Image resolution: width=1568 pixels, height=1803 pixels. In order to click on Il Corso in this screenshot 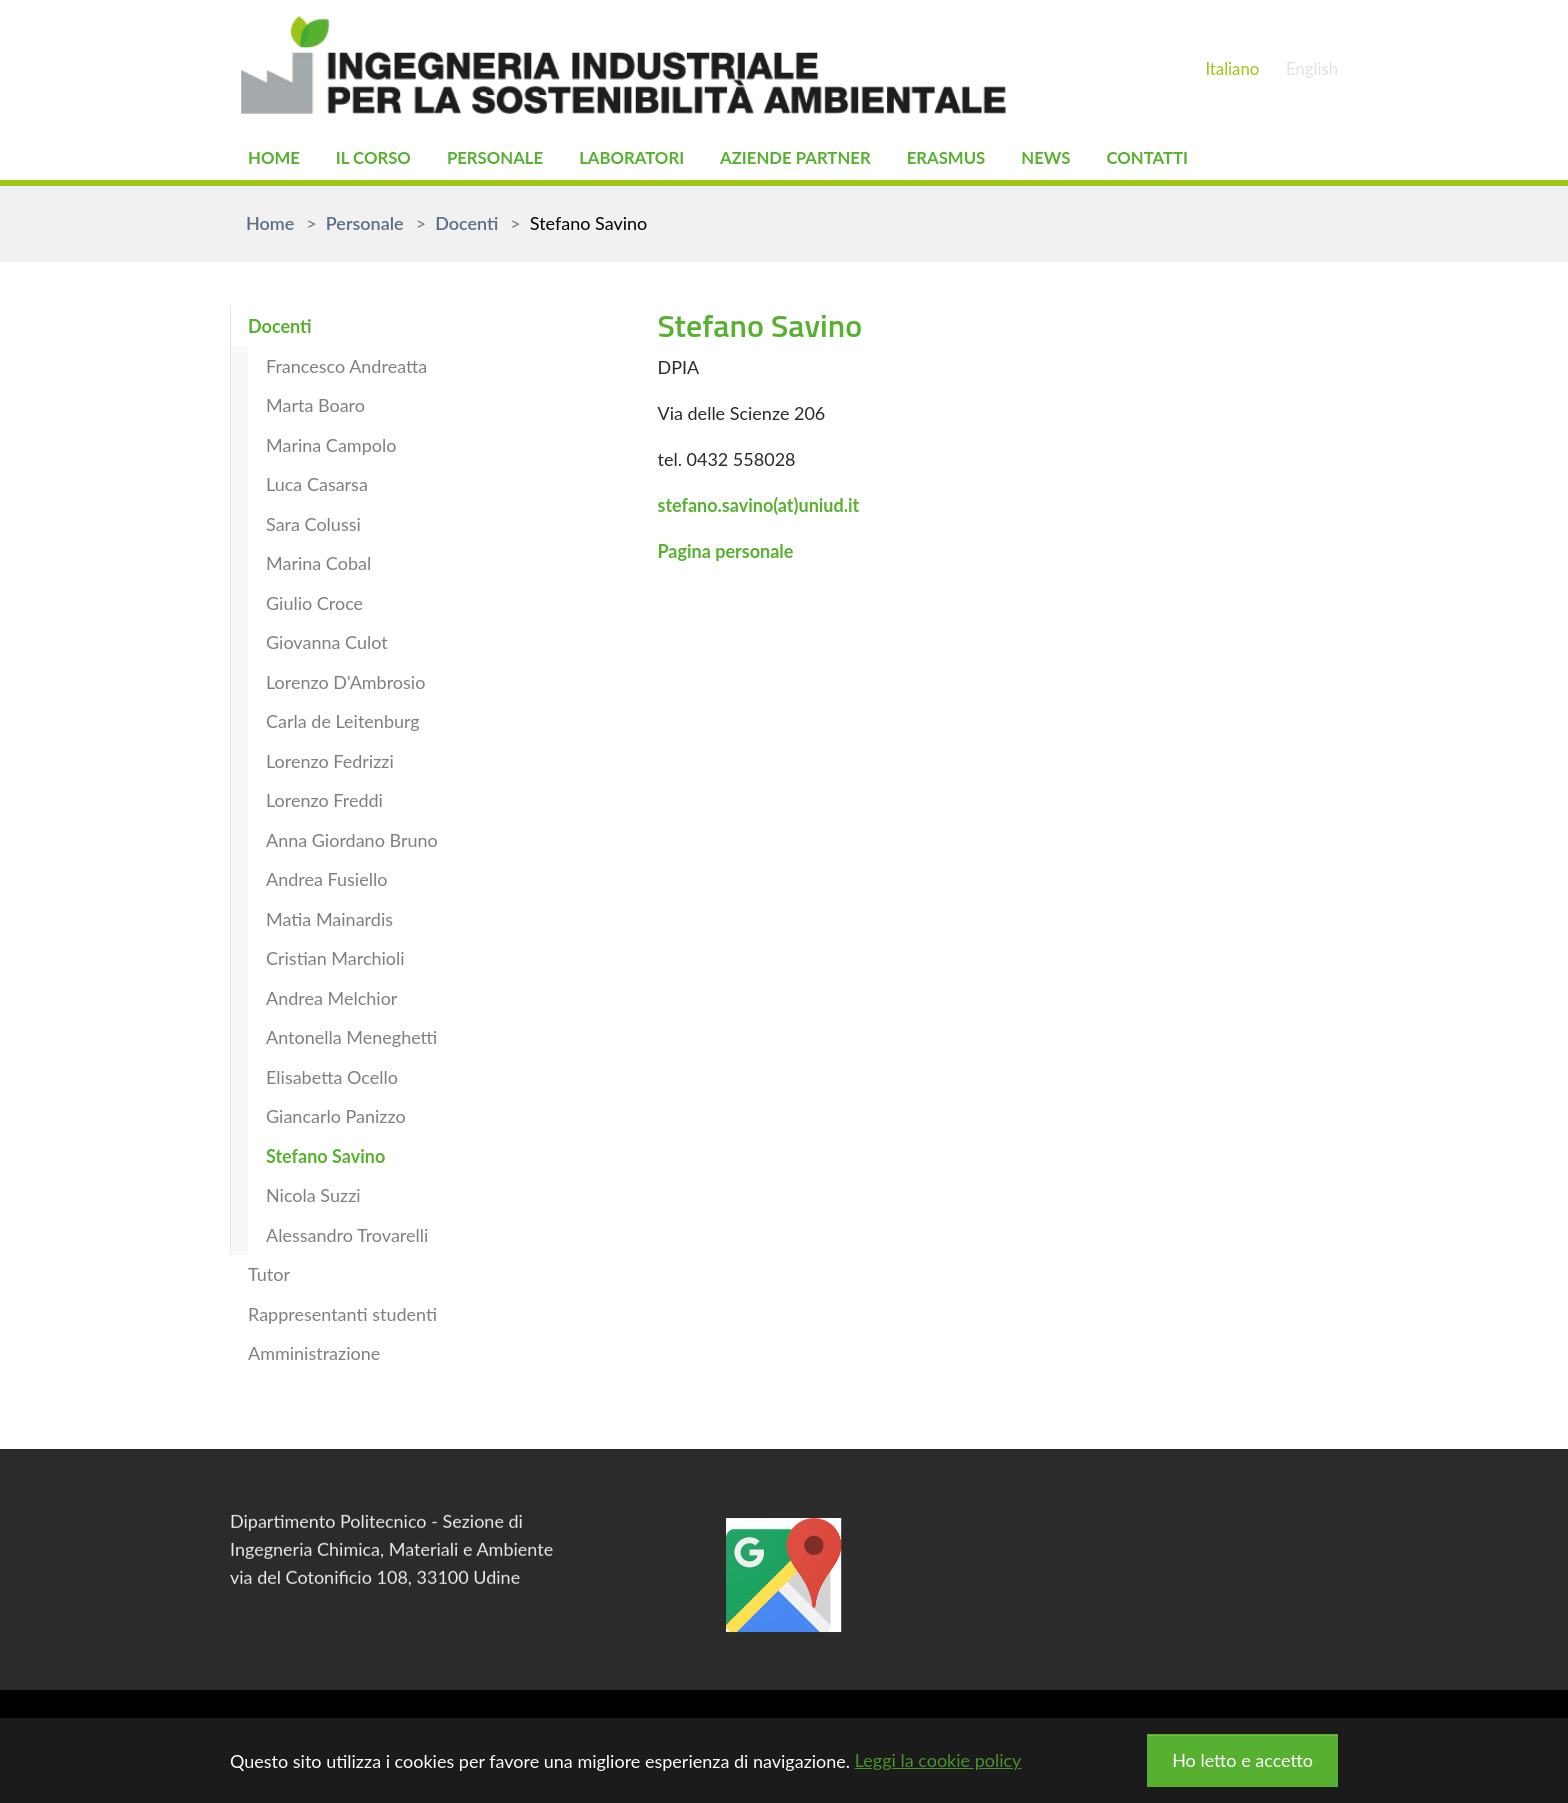, I will do `click(380, 160)`.